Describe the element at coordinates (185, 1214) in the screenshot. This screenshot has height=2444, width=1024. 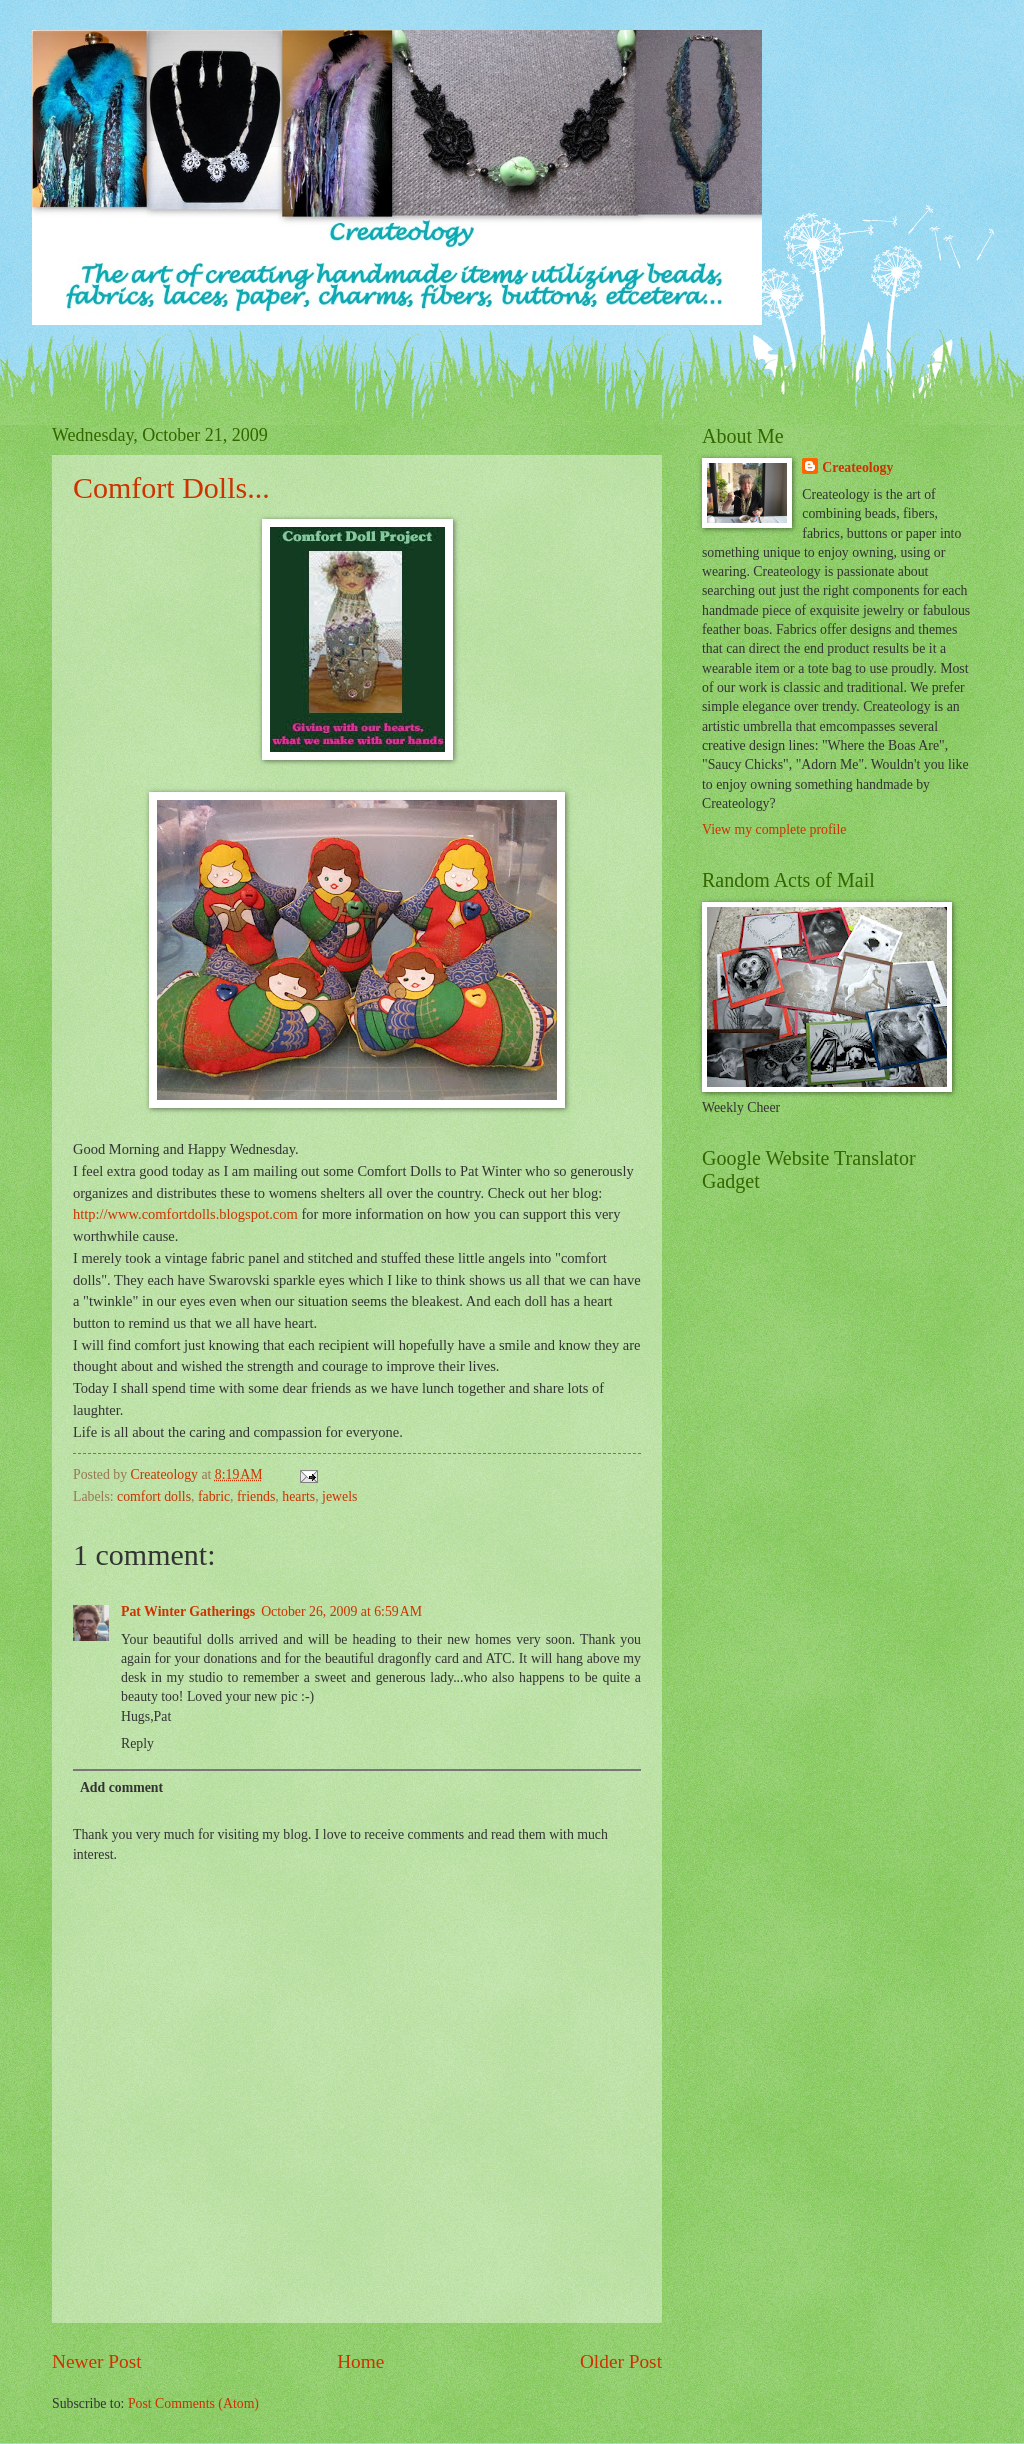
I see `http://www.comfortdolls.blogspot.com` at that location.